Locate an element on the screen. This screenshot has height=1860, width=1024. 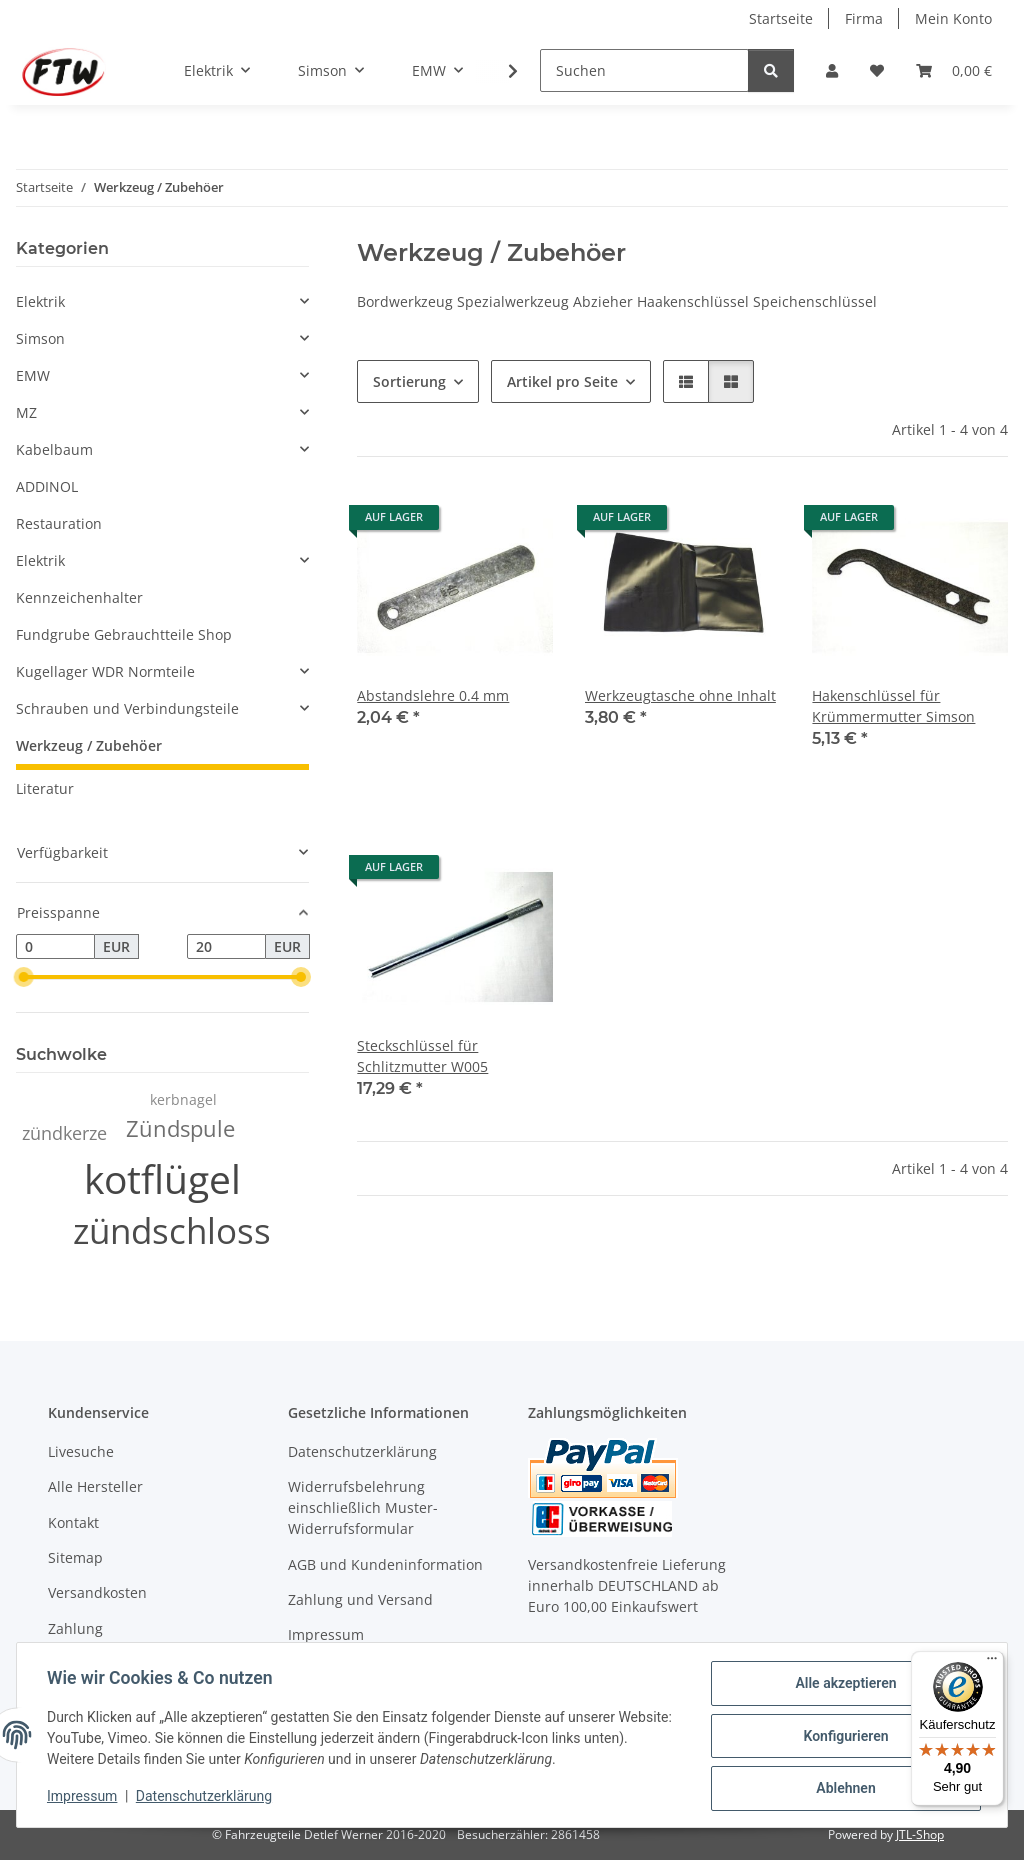
Kennzeichenhalter is located at coordinates (79, 597).